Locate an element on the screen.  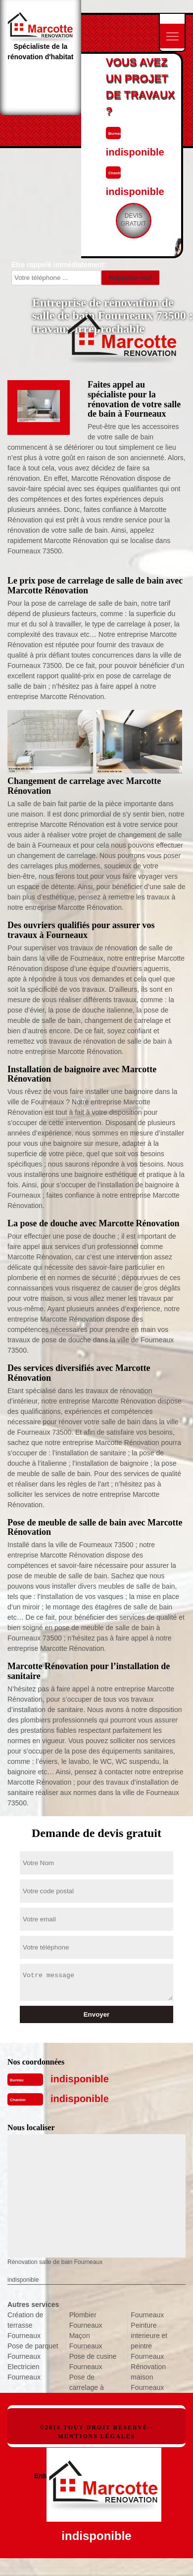
Peinture interieure et peintre Fourneaux is located at coordinates (149, 2340).